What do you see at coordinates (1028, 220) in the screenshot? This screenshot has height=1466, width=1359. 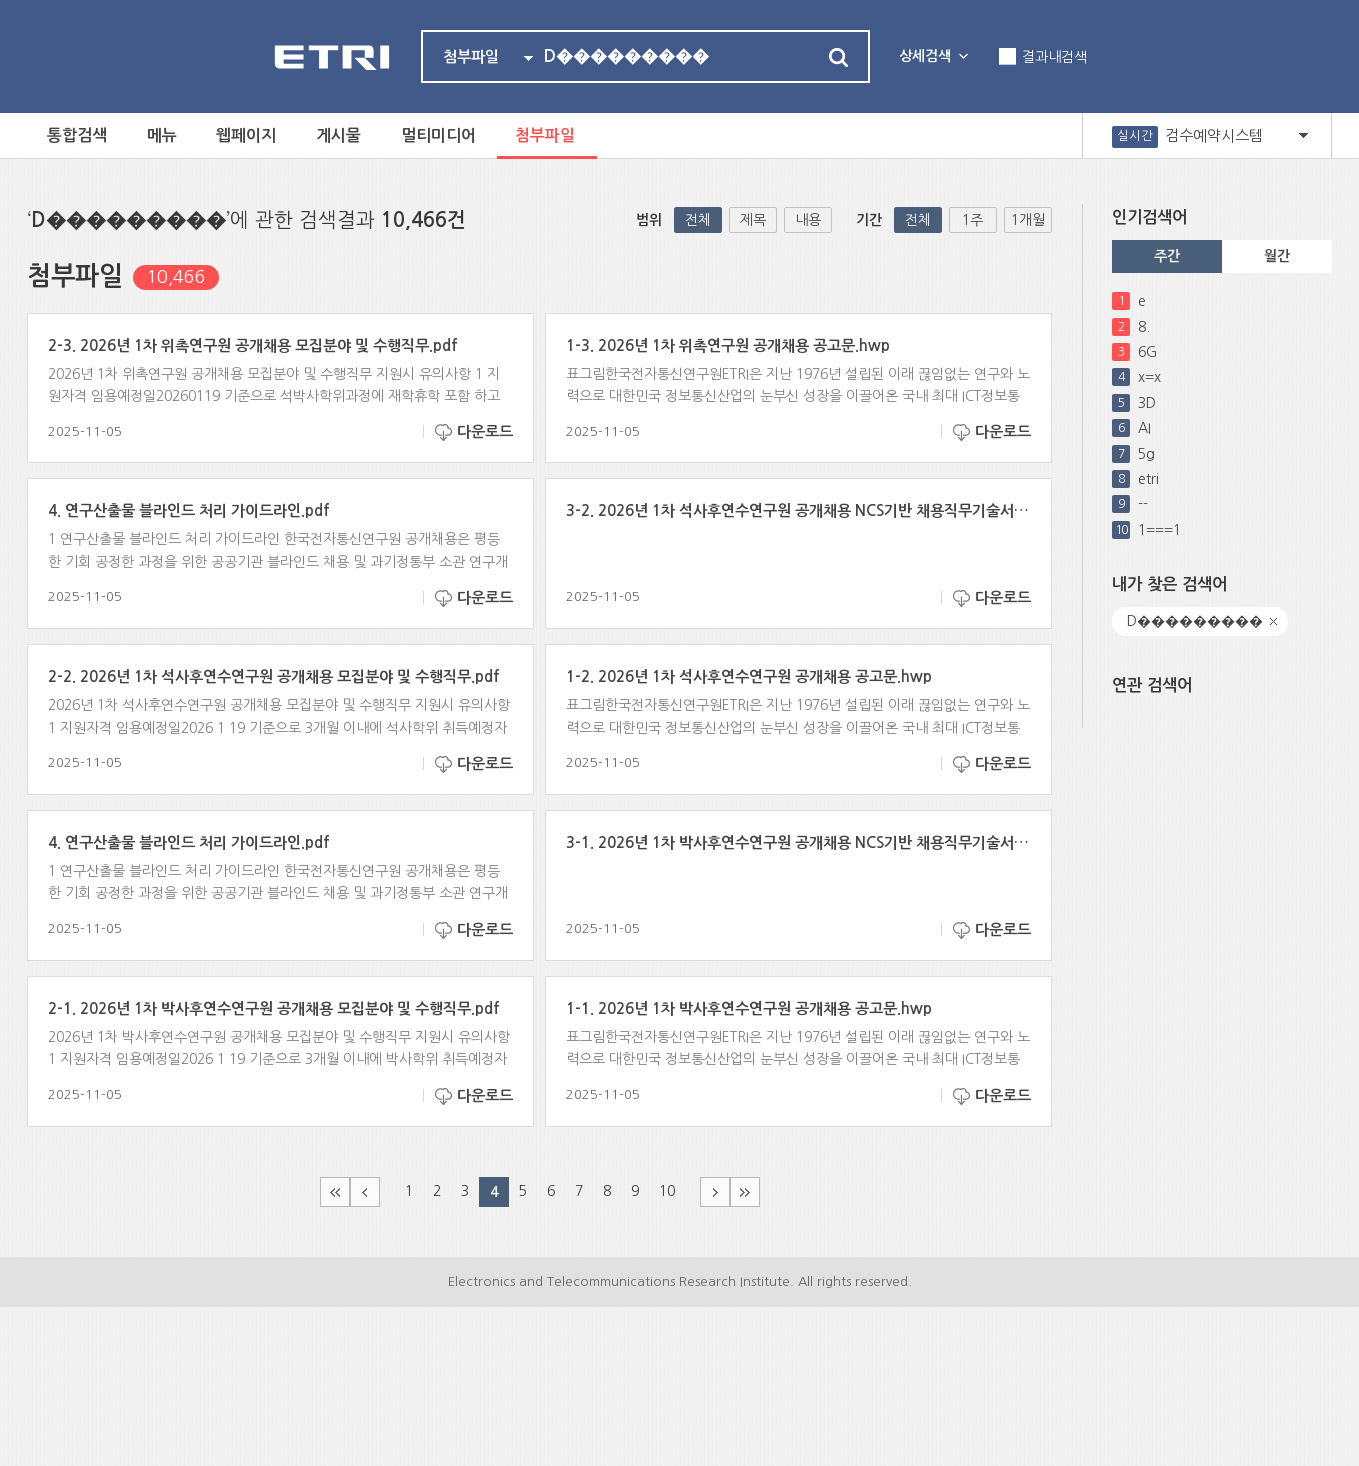 I see `1개월` at bounding box center [1028, 220].